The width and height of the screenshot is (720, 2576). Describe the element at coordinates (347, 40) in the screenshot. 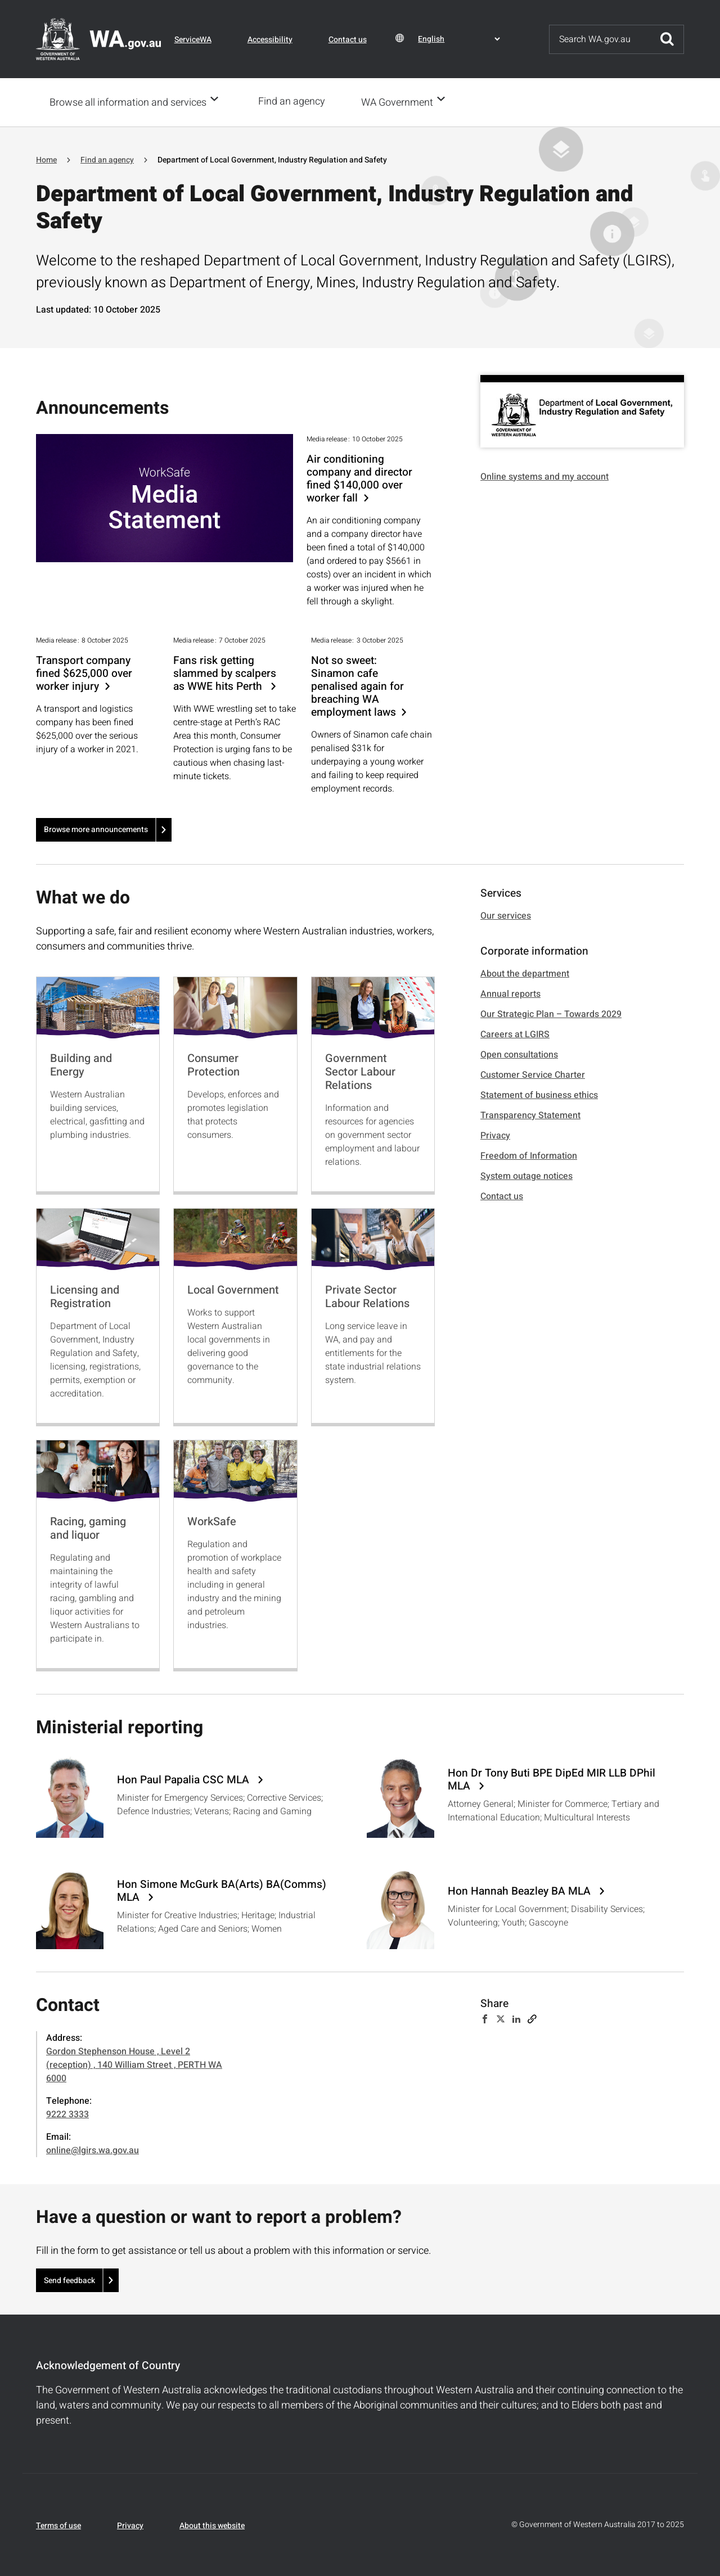

I see `Contact us` at that location.